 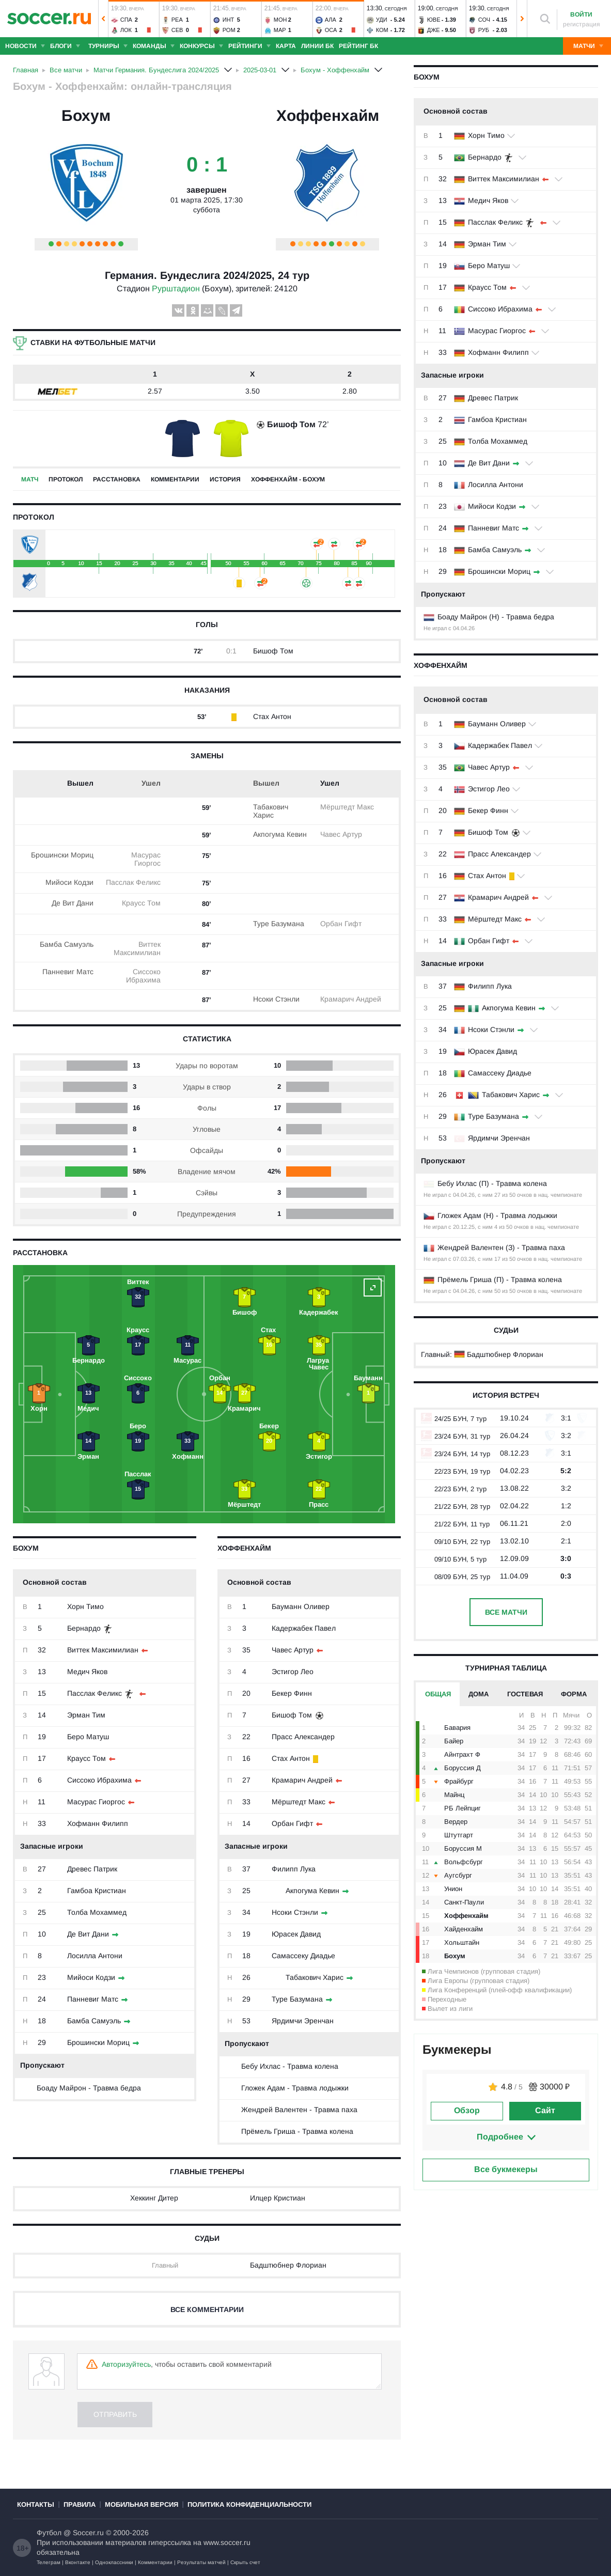 What do you see at coordinates (489, 265) in the screenshot?
I see `Беро Матуш` at bounding box center [489, 265].